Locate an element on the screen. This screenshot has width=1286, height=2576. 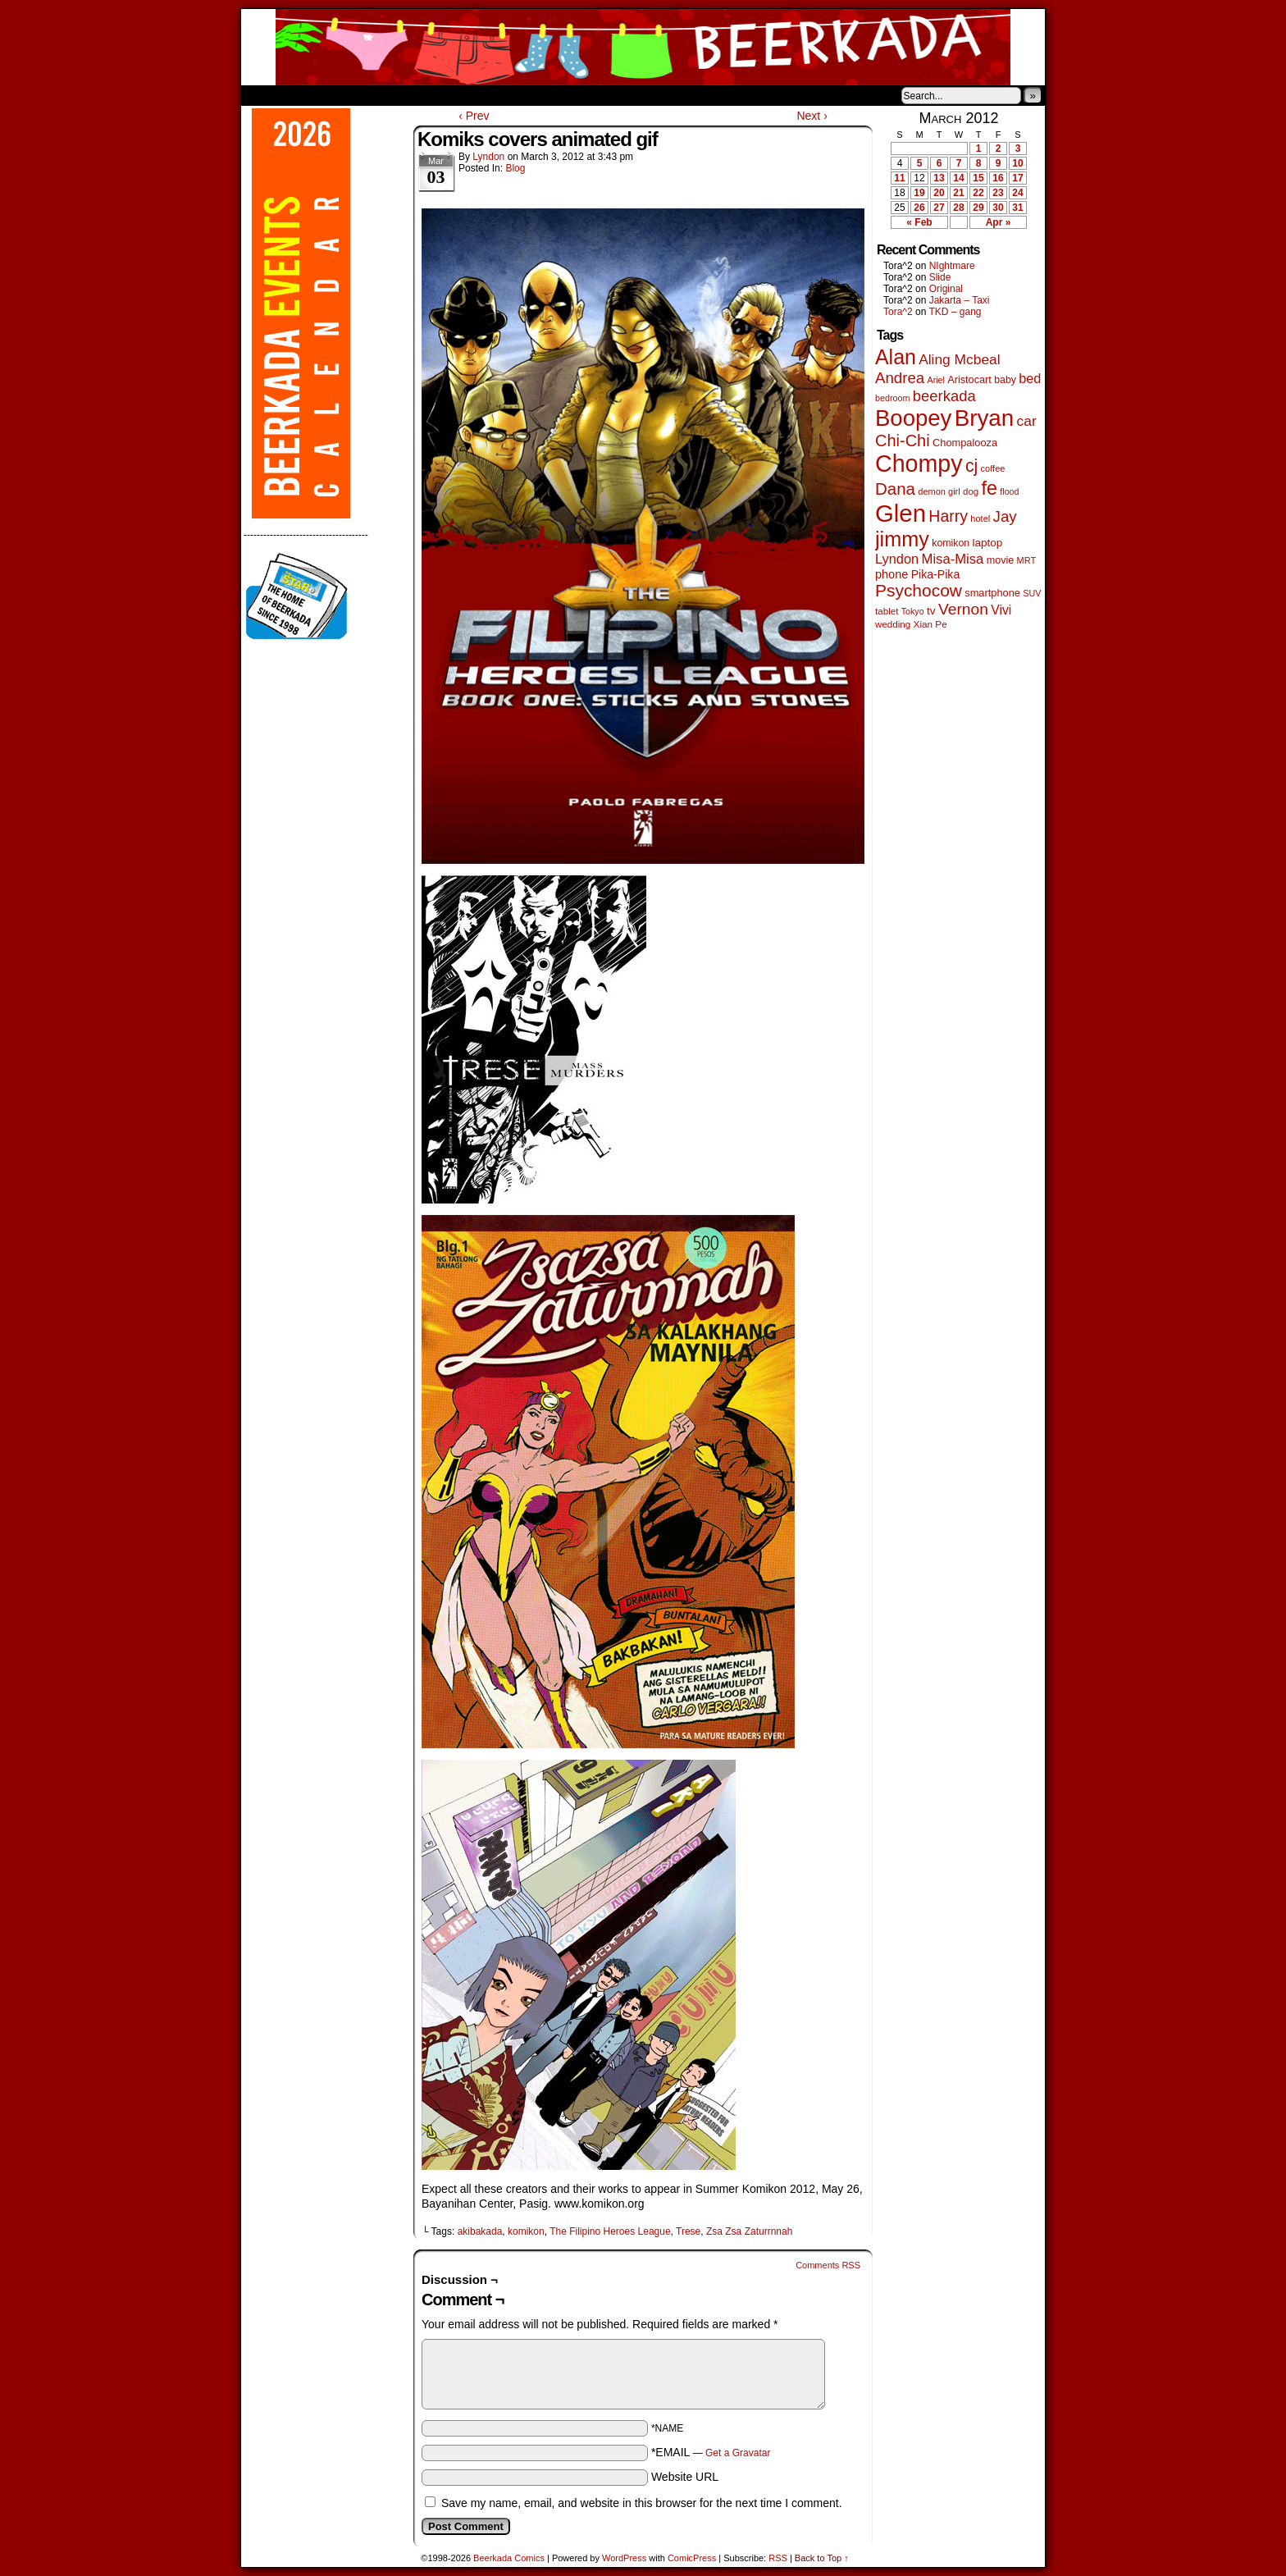
flood [flood (38 items)] is located at coordinates (1009, 491).